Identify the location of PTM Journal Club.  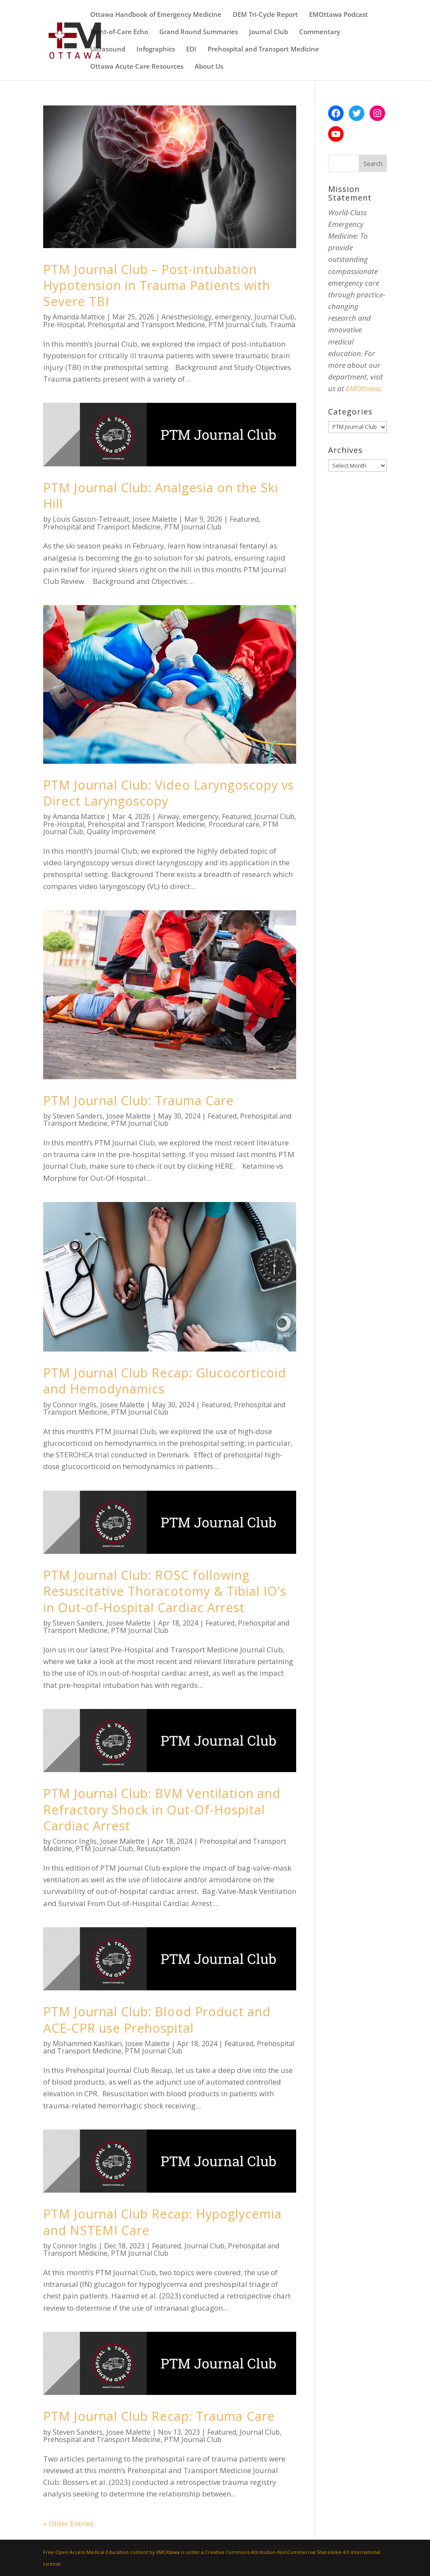
(237, 324).